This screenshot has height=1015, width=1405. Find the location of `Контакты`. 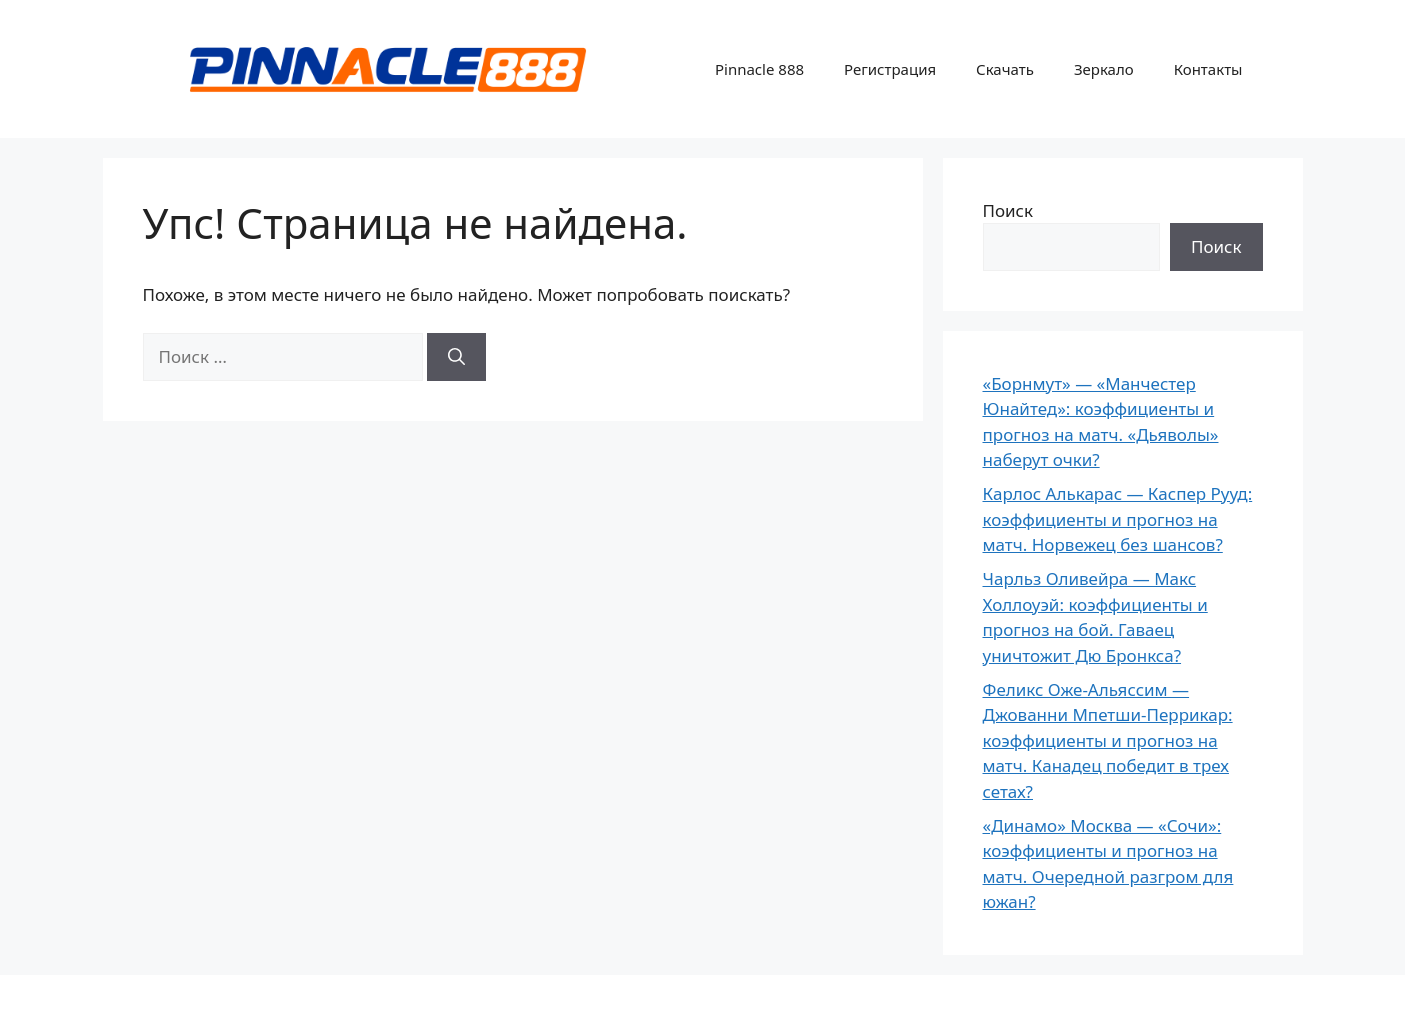

Контакты is located at coordinates (1208, 69).